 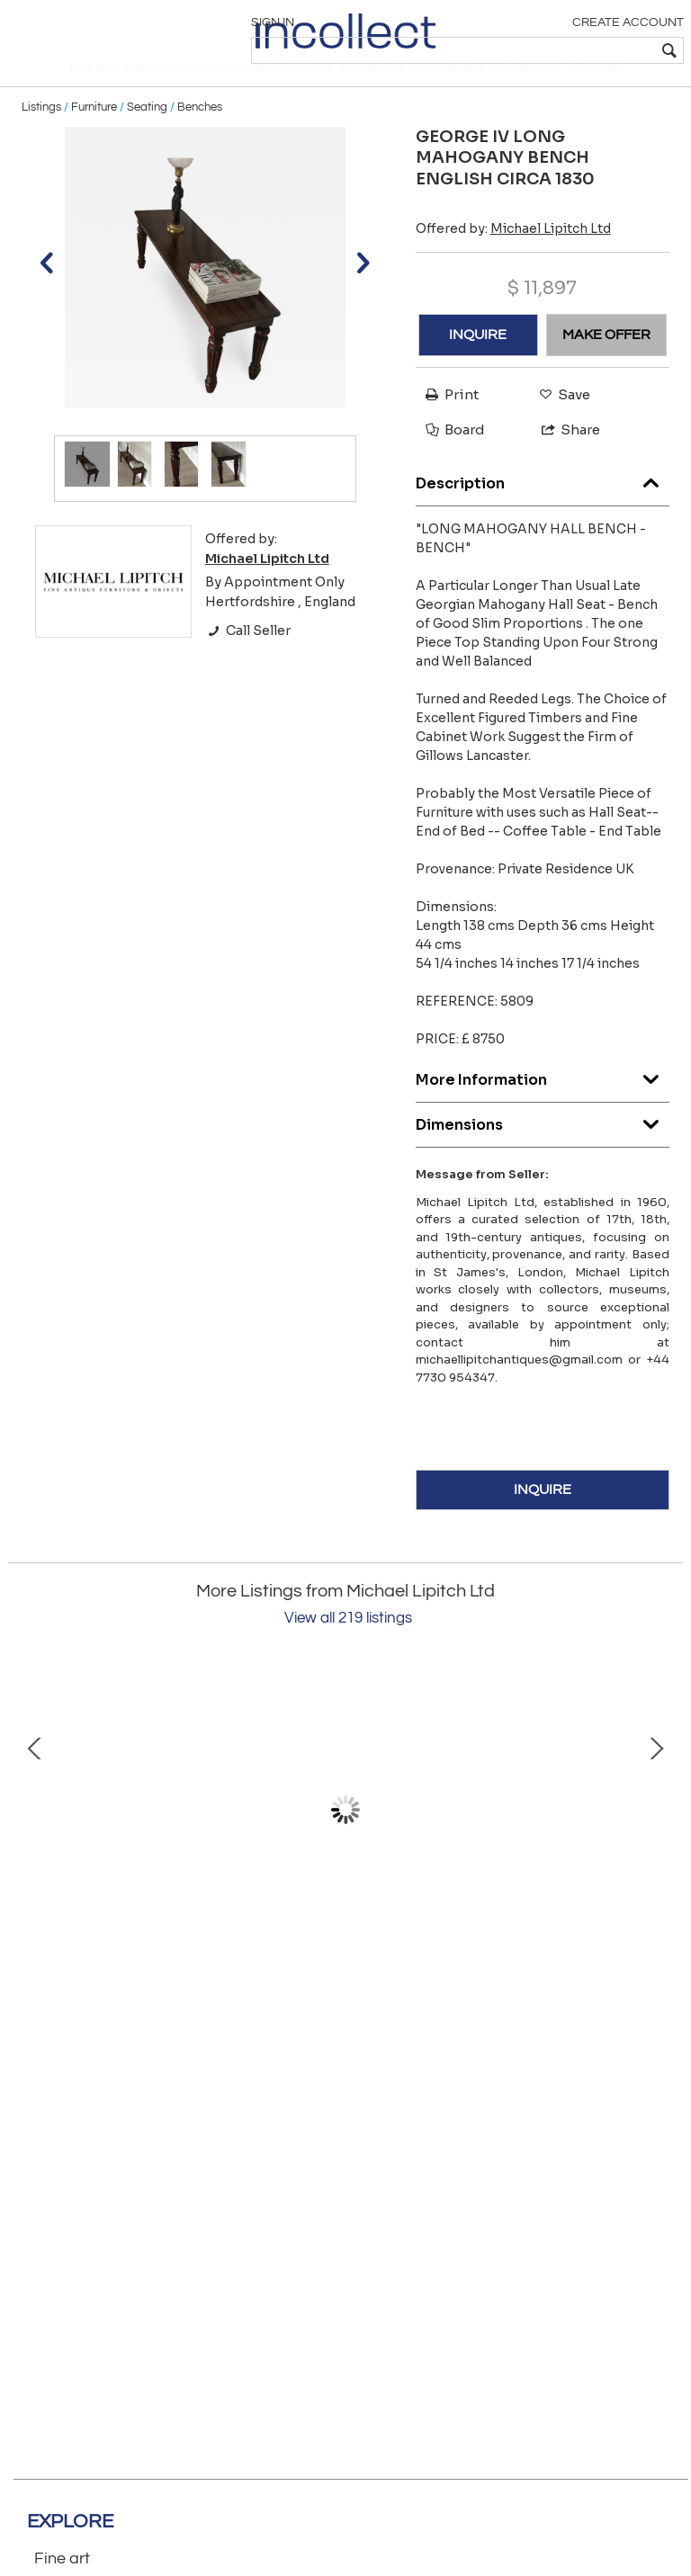 I want to click on Furniture, so click(x=94, y=136).